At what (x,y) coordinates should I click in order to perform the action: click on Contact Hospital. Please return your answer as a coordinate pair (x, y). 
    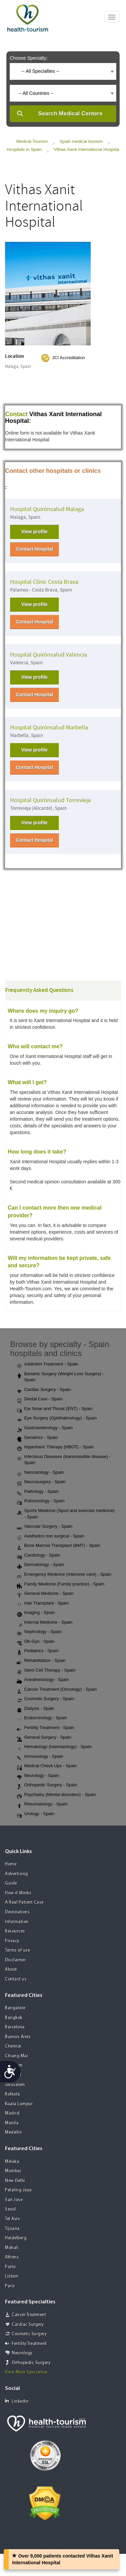
    Looking at the image, I should click on (34, 549).